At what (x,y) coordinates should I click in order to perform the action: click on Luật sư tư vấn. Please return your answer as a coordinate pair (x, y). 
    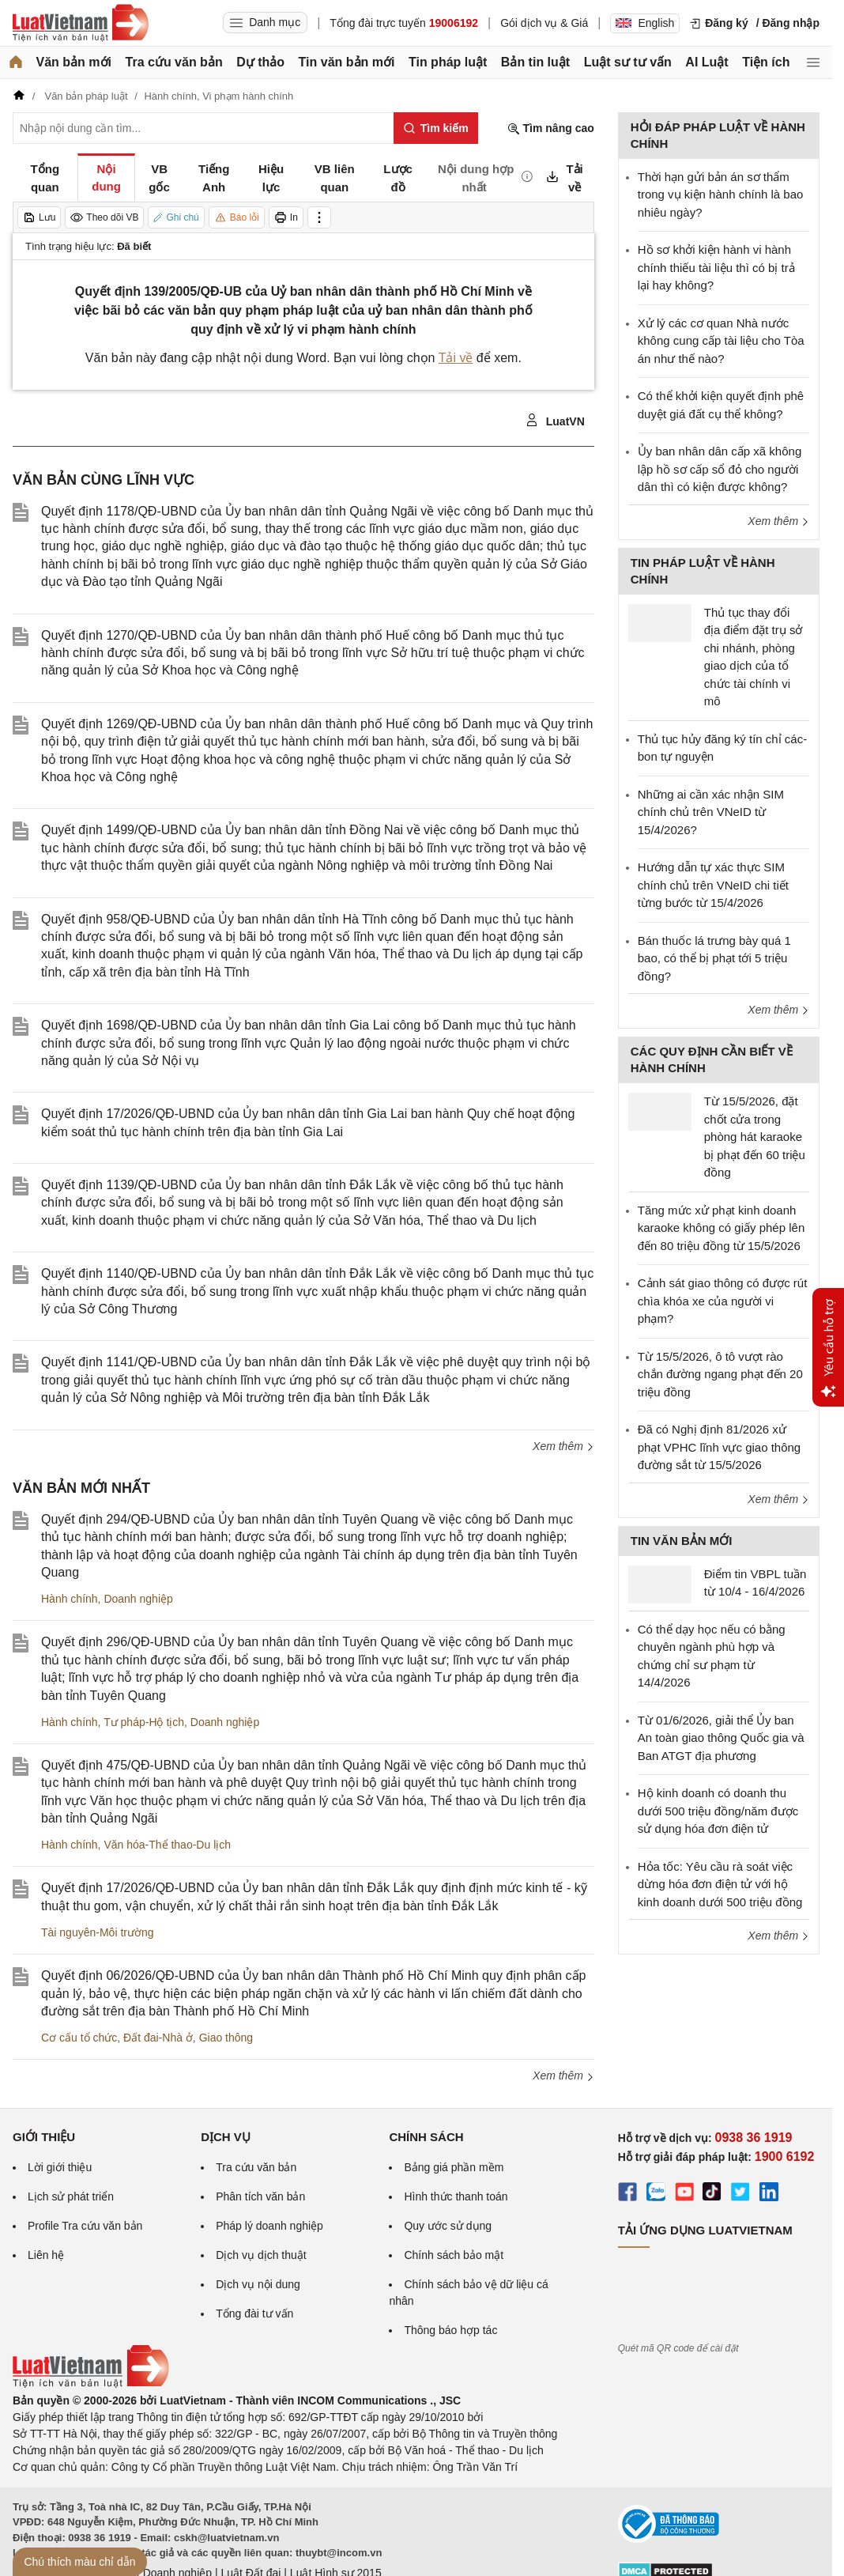
    Looking at the image, I should click on (628, 62).